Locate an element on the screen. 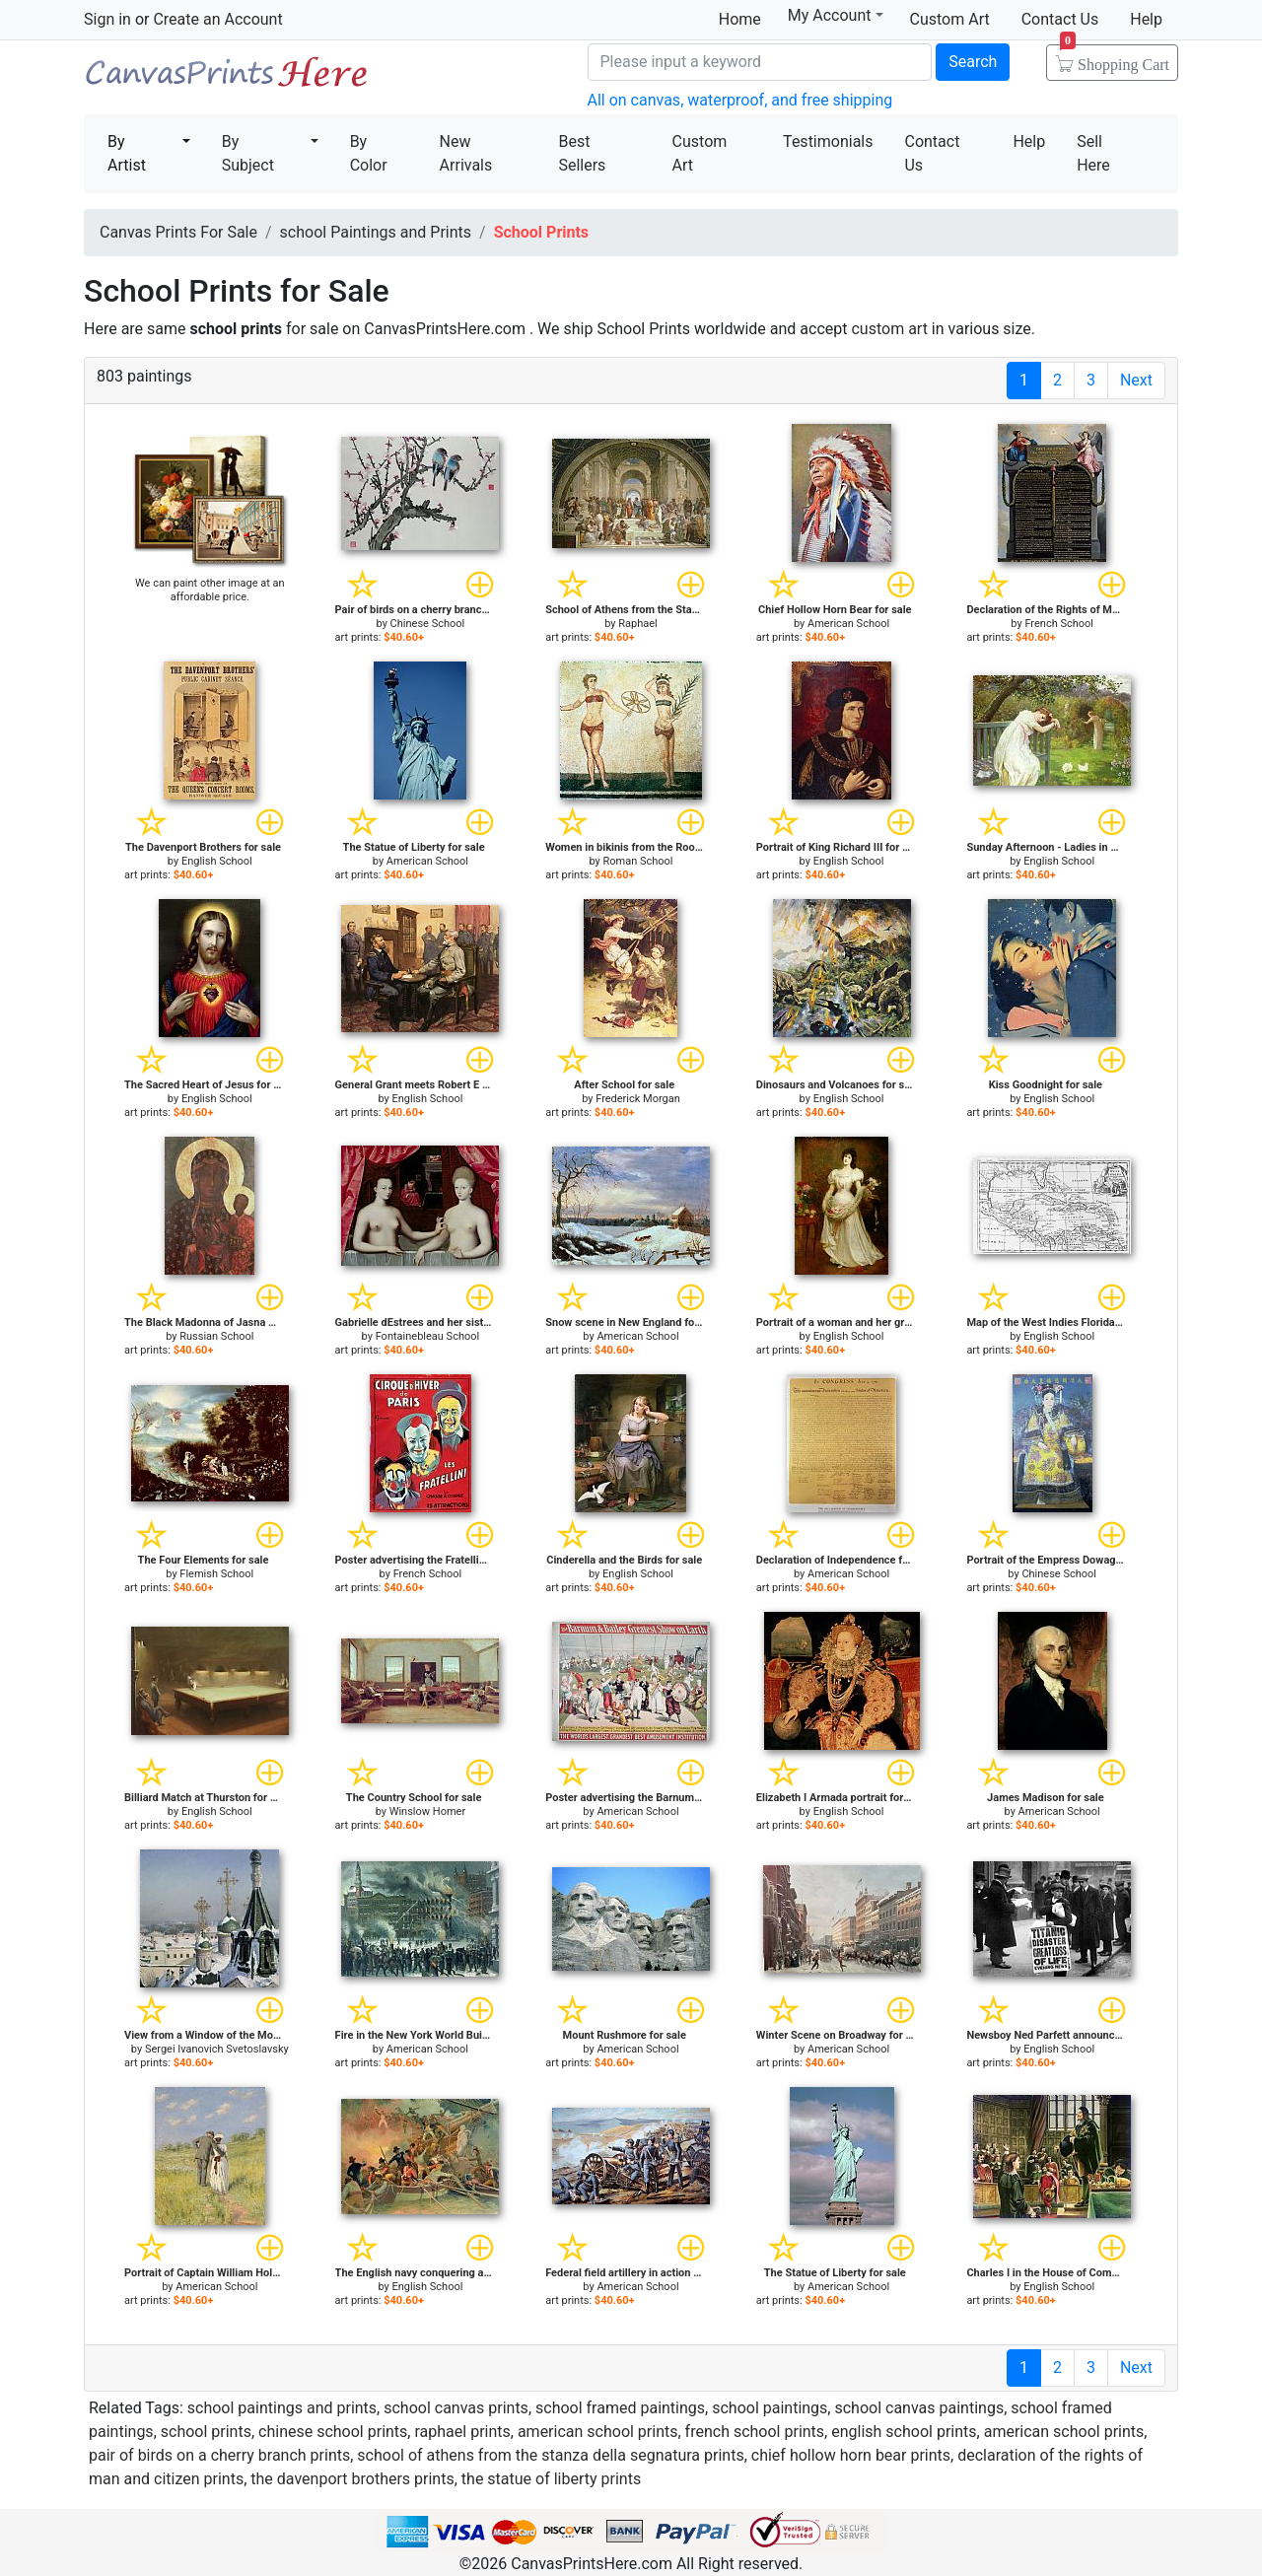  Fontainebleau School is located at coordinates (428, 1336).